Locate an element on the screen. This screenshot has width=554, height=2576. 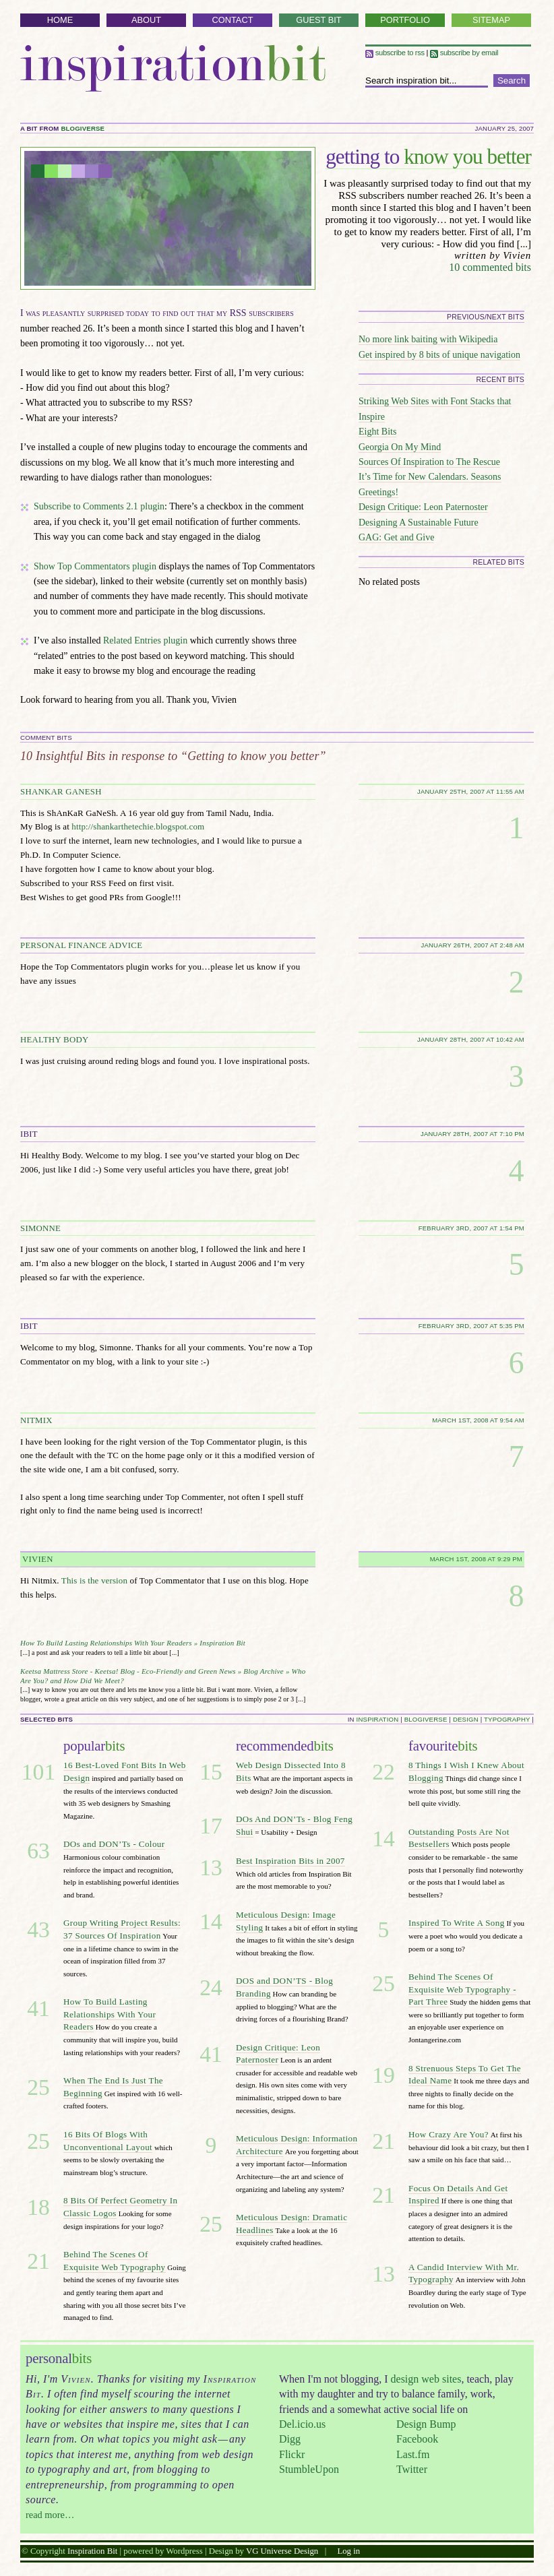
Last.fm is located at coordinates (412, 2454).